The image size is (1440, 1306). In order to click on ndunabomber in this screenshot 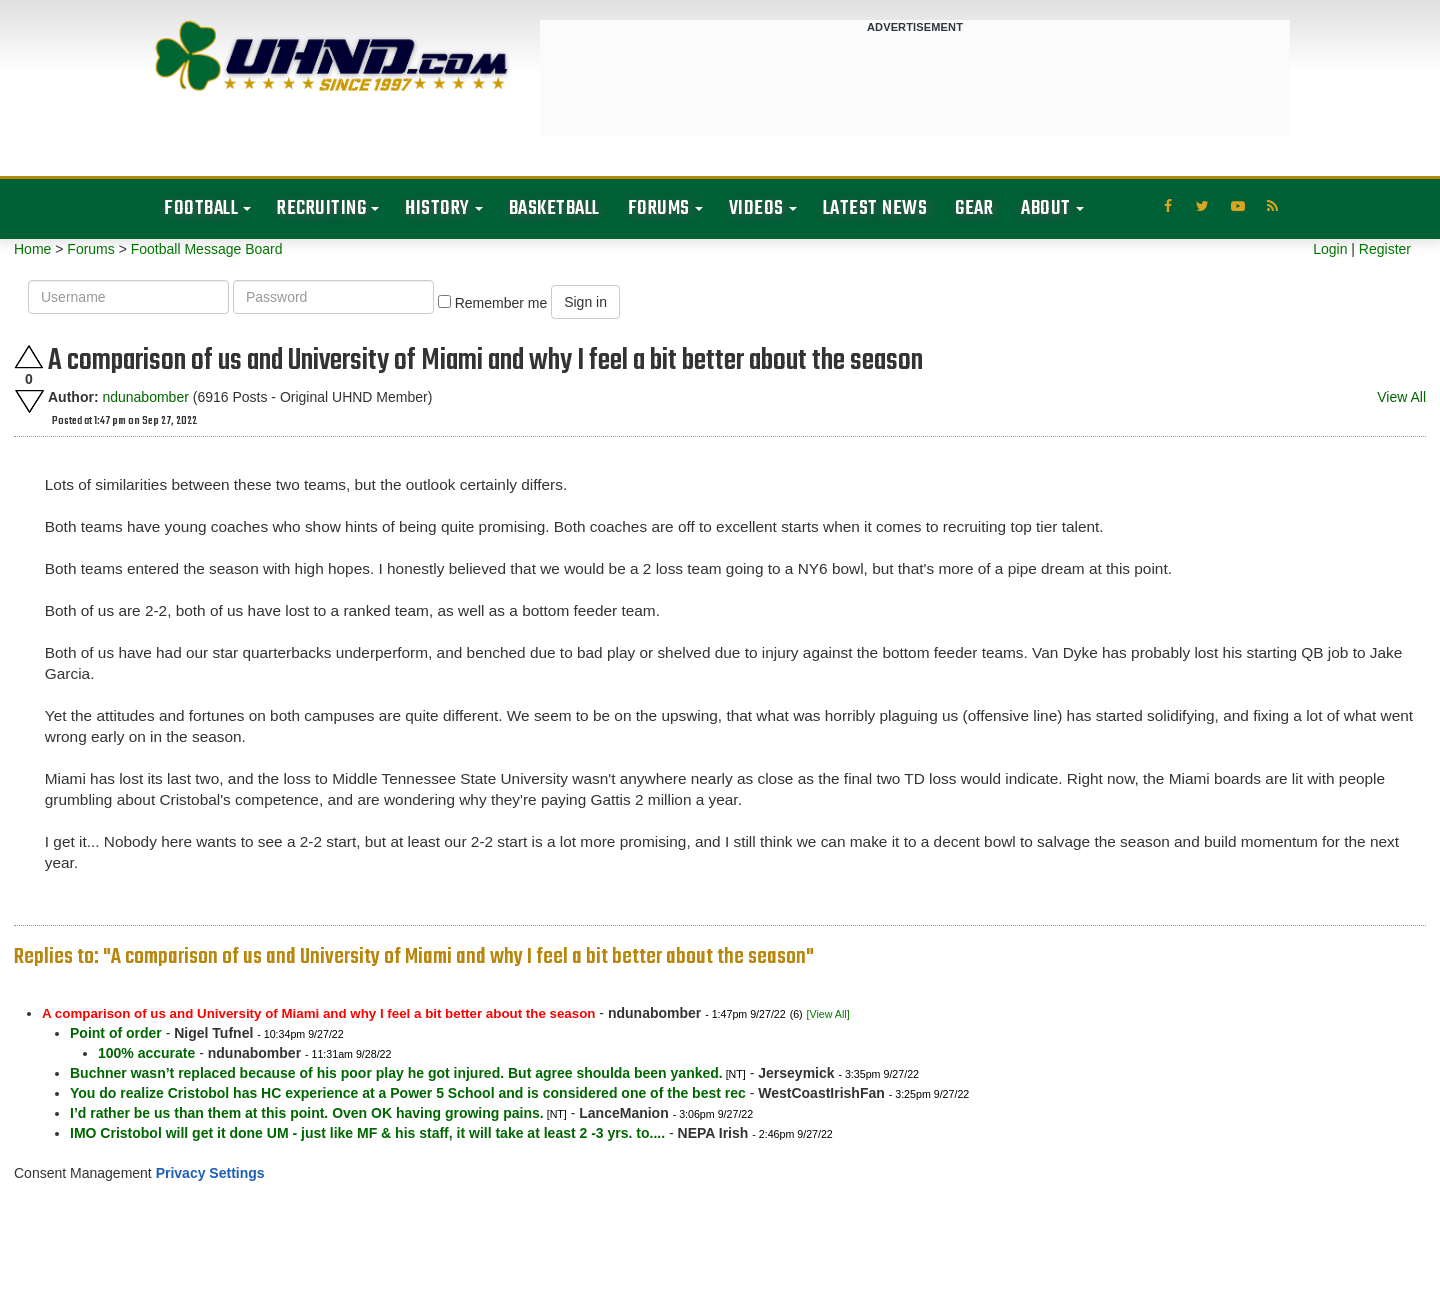, I will do `click(145, 397)`.